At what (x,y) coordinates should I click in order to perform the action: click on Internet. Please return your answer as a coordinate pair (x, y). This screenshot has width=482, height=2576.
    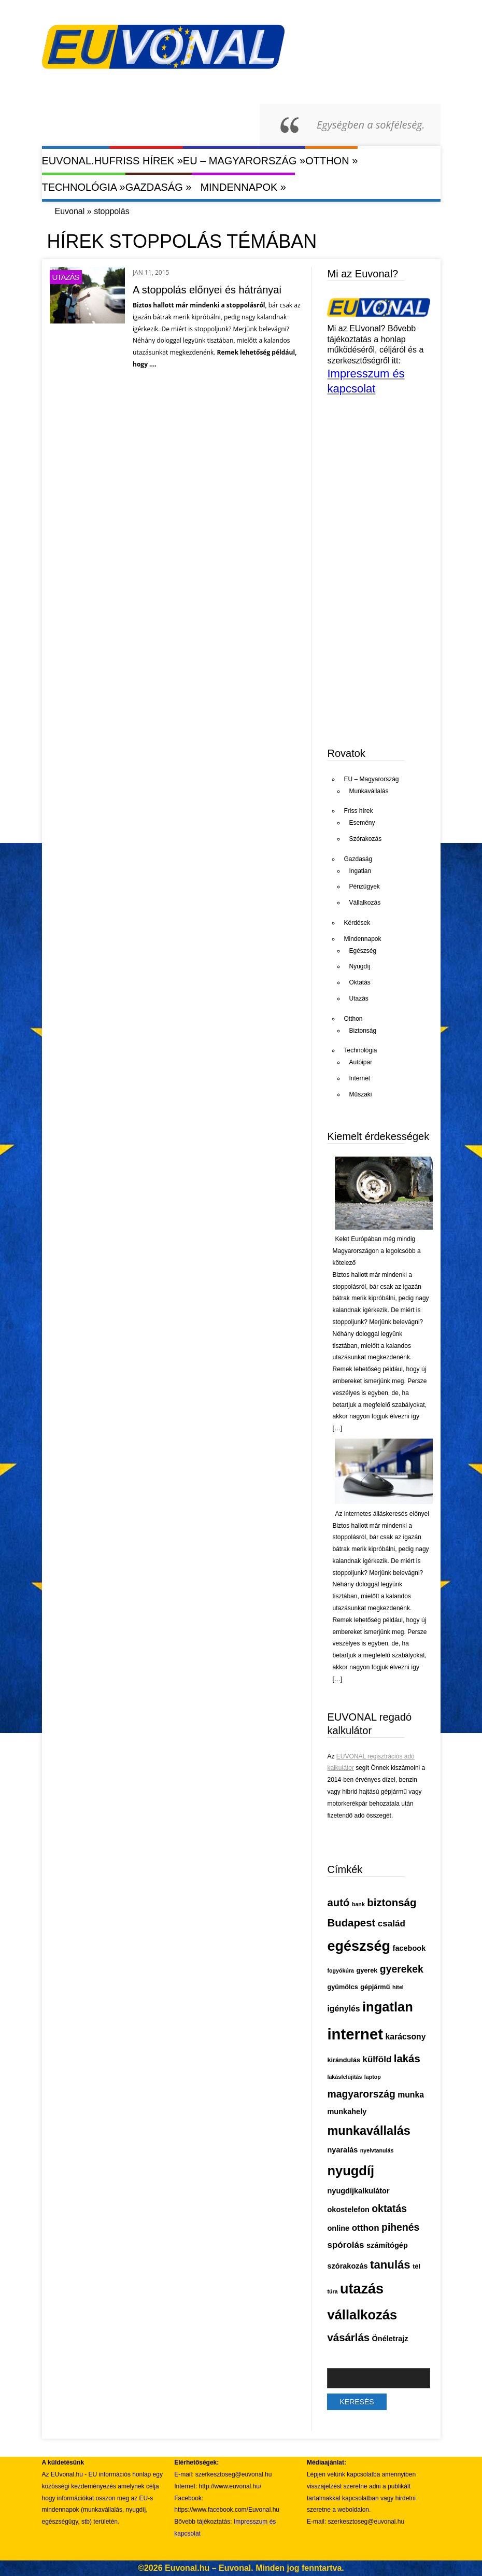
    Looking at the image, I should click on (359, 1078).